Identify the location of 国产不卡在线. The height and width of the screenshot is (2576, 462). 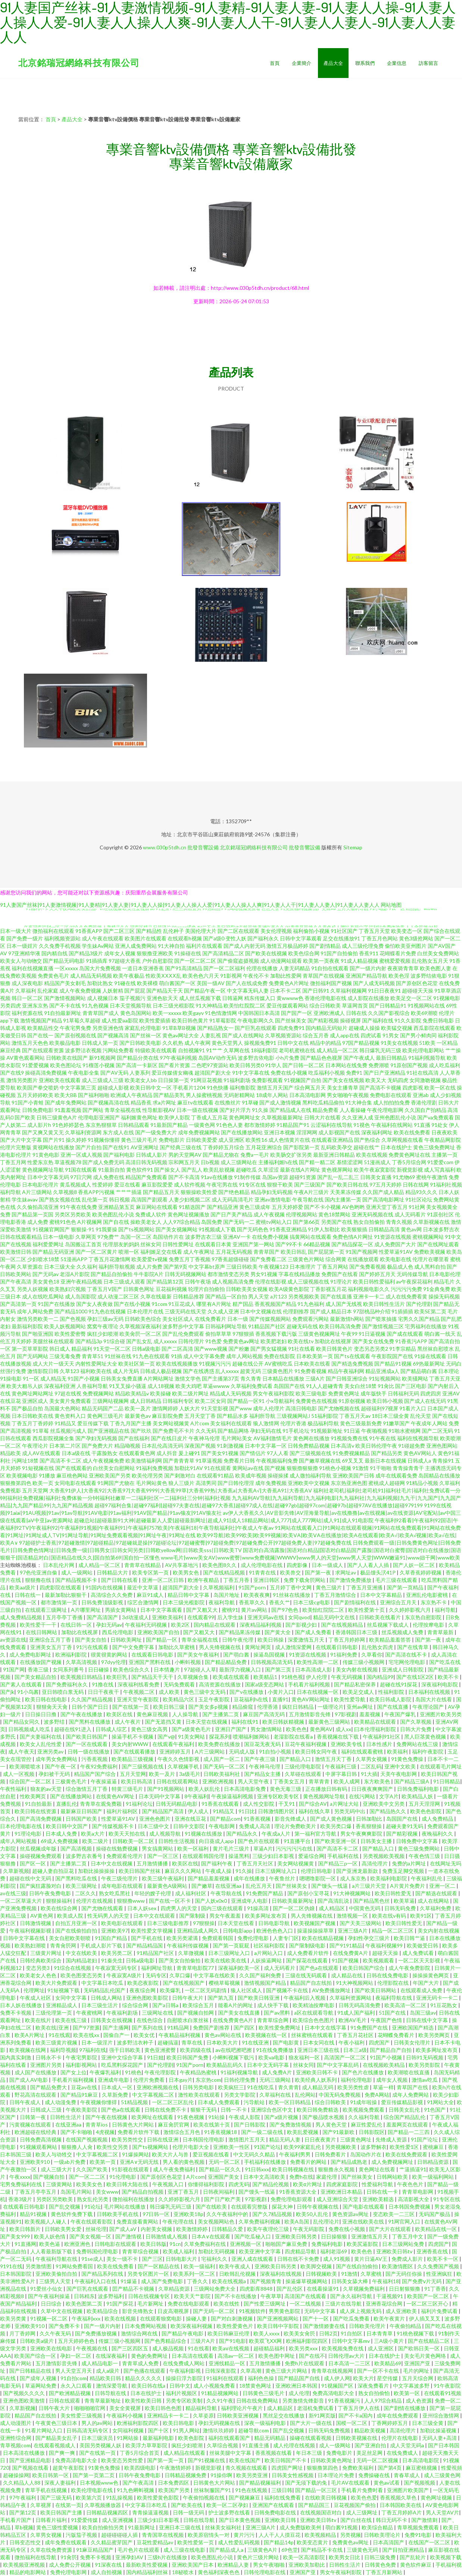
(65, 1005).